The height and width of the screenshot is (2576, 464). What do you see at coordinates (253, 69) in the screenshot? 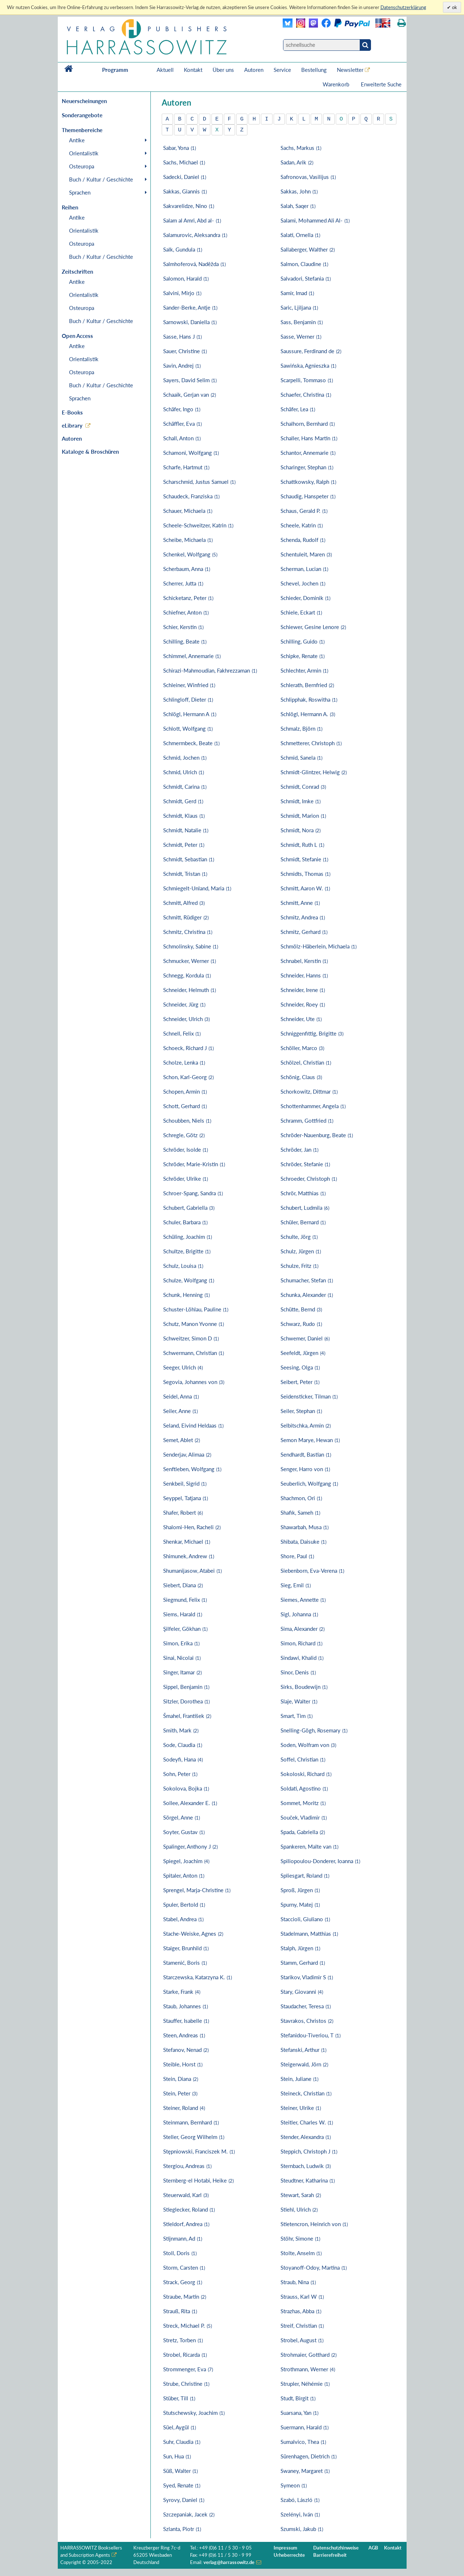
I see `Autoren` at bounding box center [253, 69].